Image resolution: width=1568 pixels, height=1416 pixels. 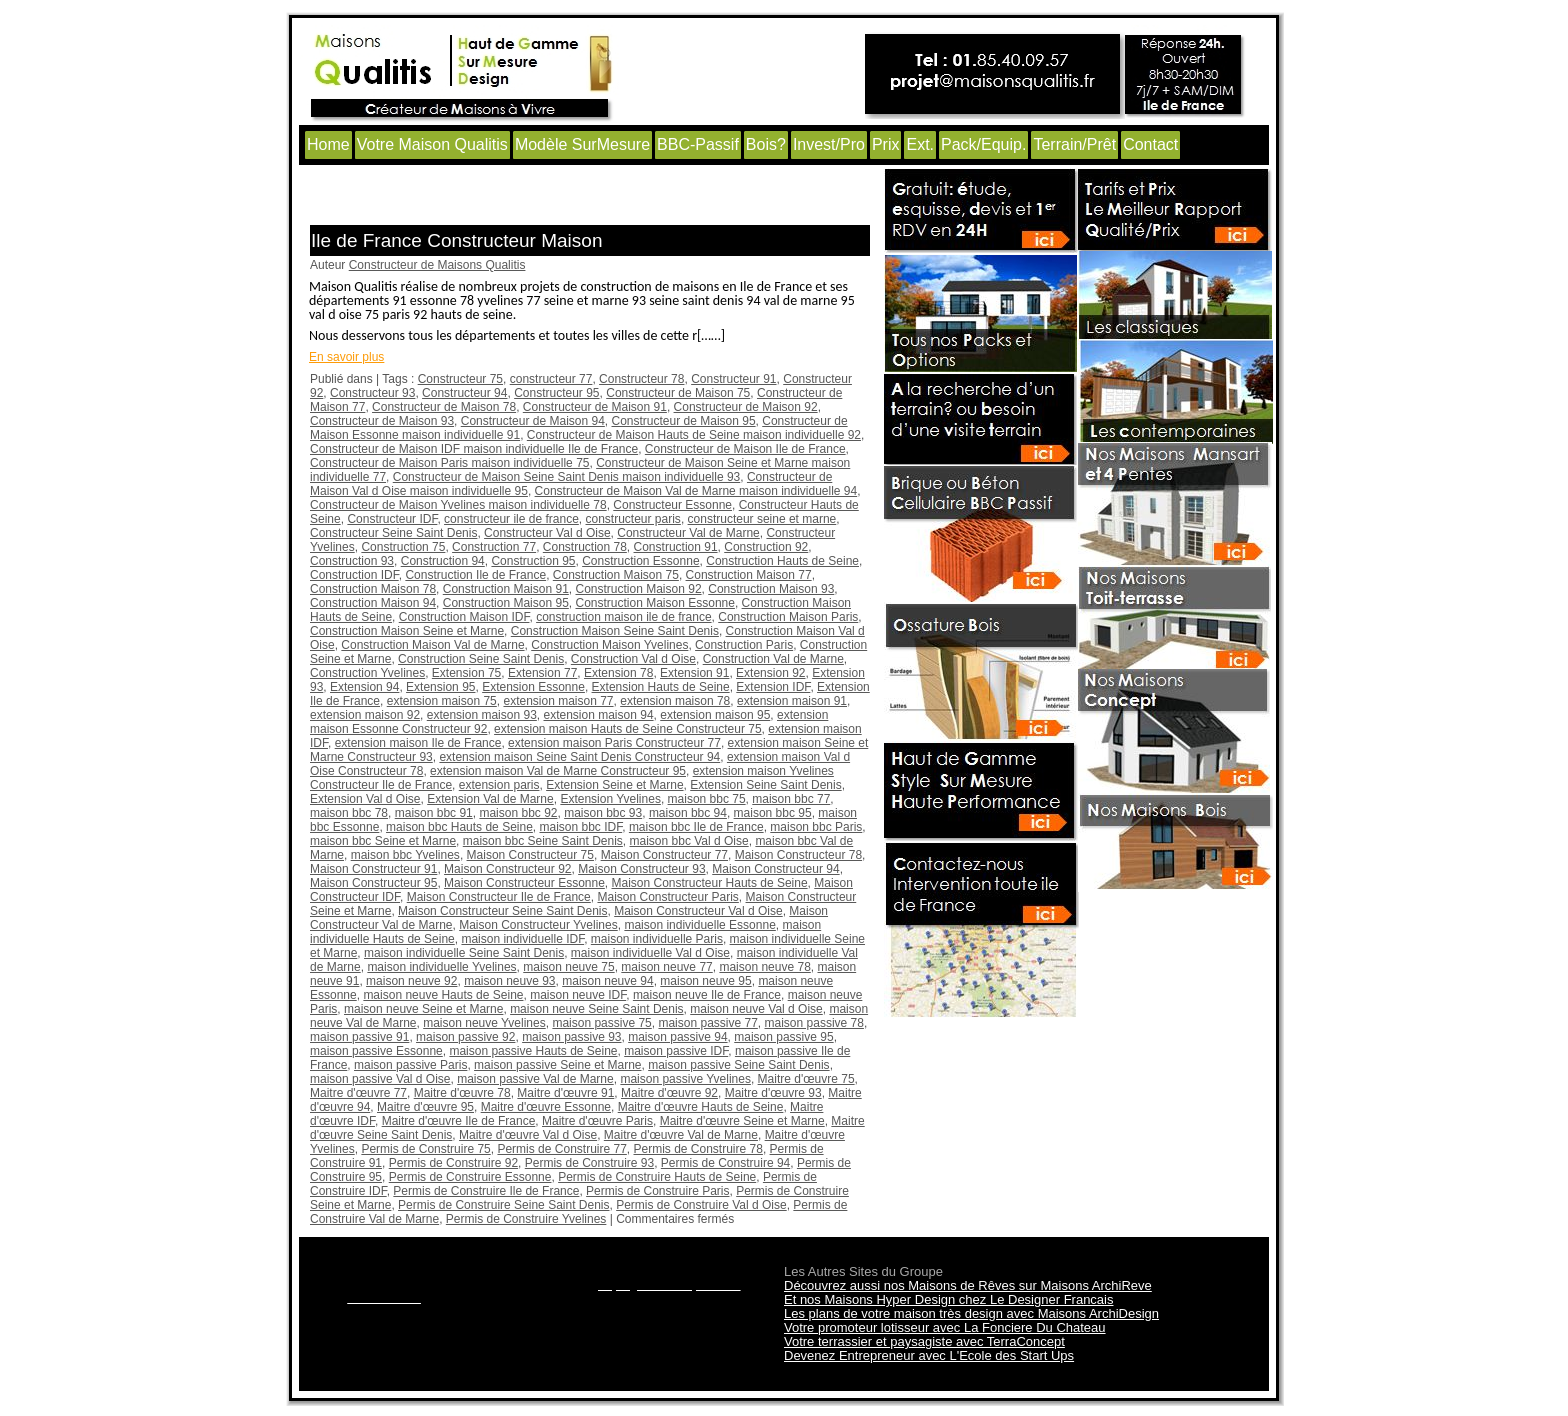 I want to click on maison neuve IDF, so click(x=578, y=995).